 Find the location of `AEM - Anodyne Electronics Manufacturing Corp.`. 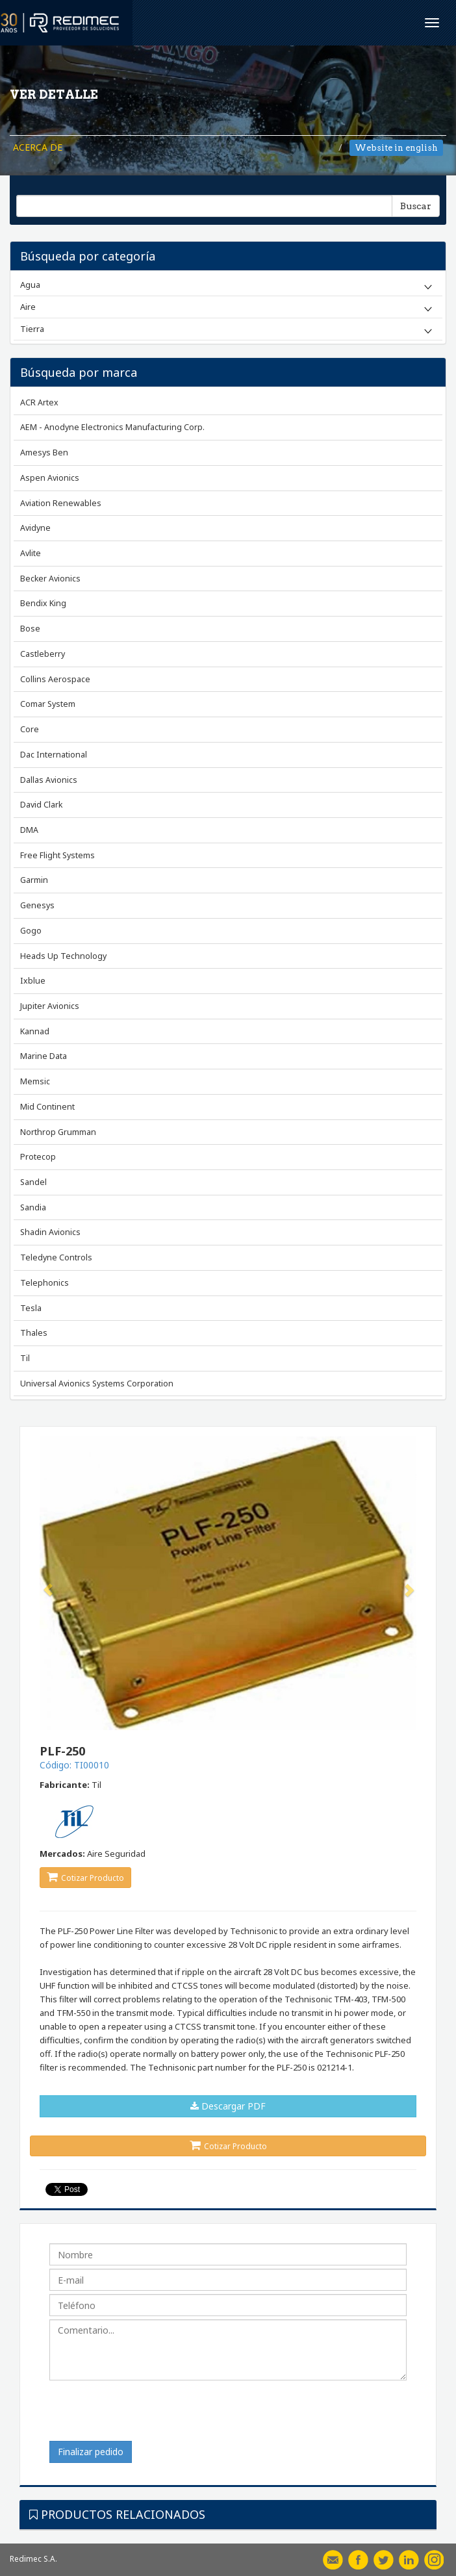

AEM - Anodyne Electronics Manufacturing Corp. is located at coordinates (112, 427).